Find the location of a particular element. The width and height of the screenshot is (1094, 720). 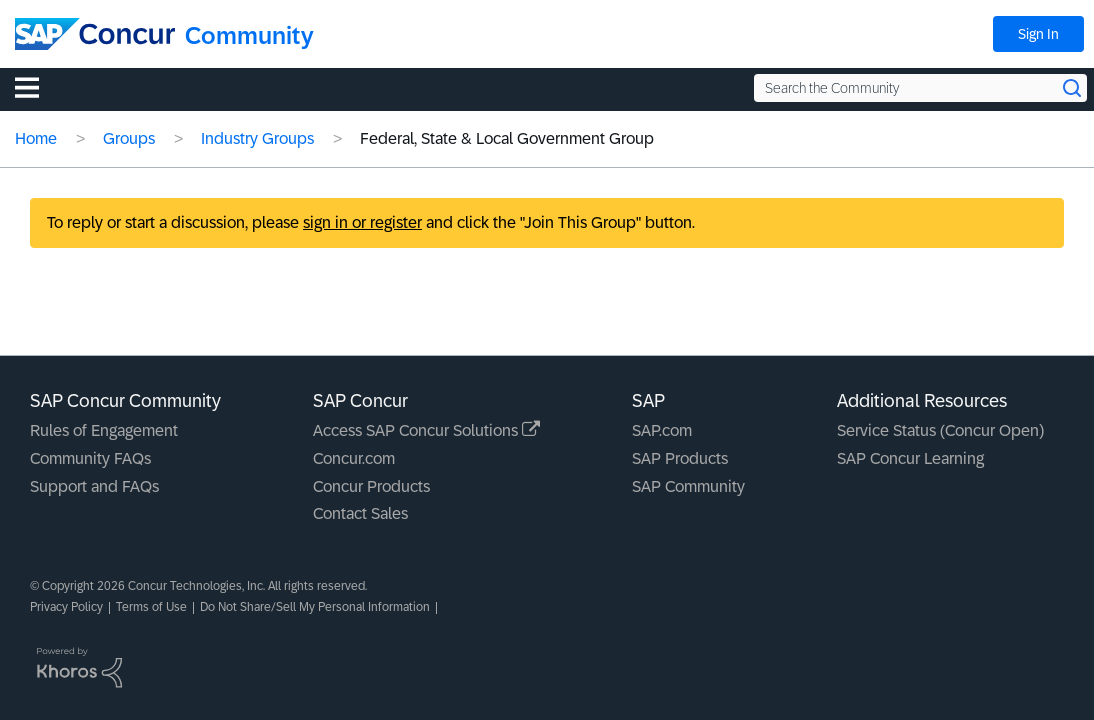

SAP Products is located at coordinates (680, 458).